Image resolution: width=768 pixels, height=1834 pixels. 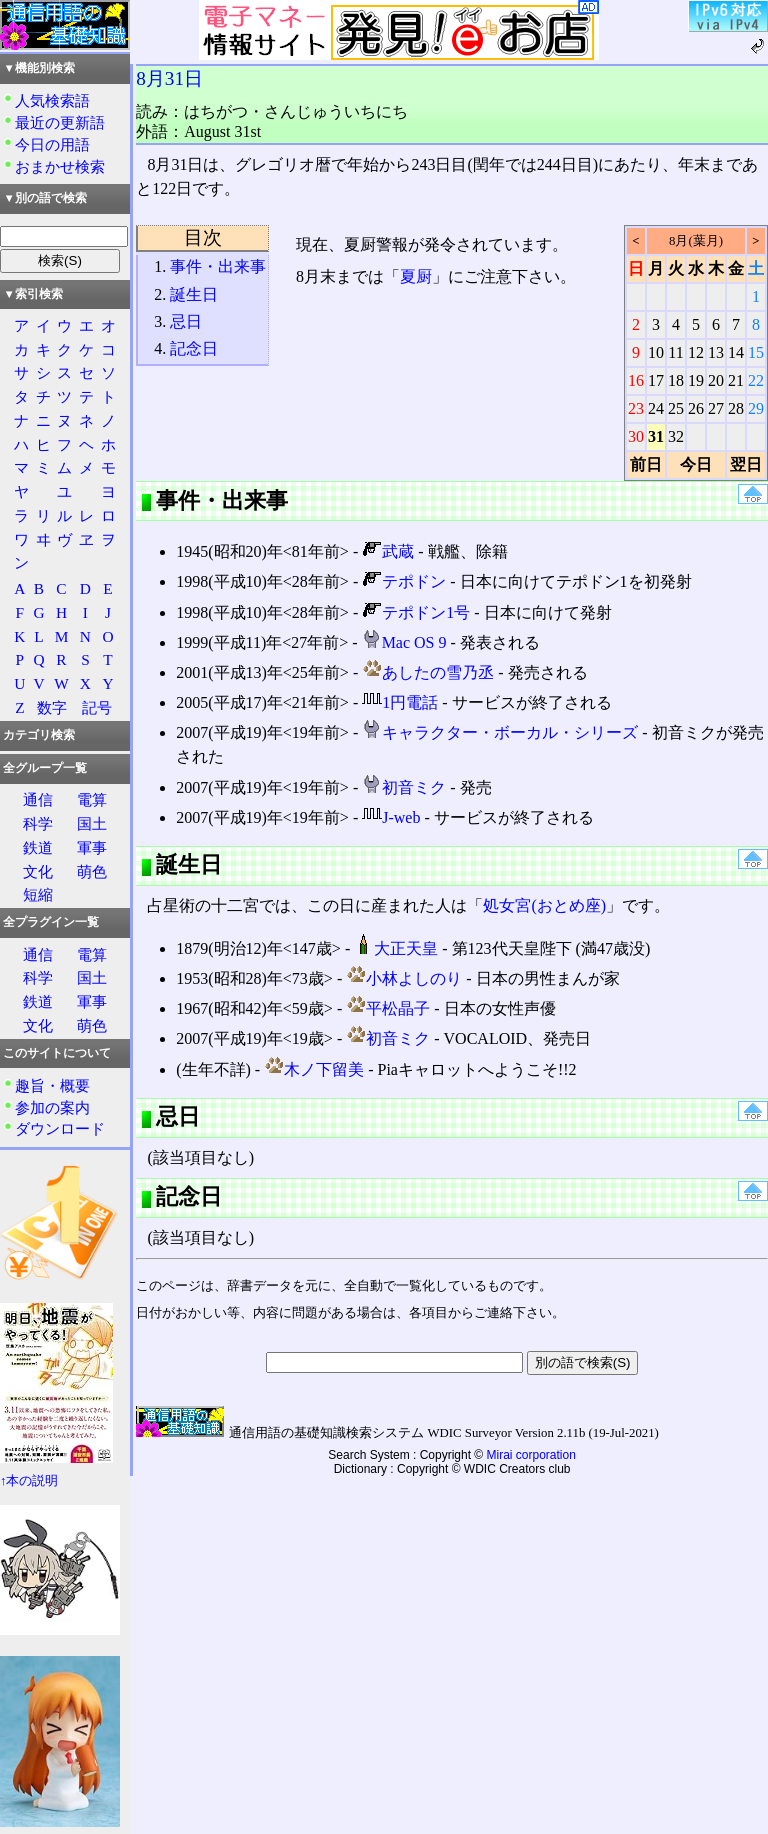 I want to click on 文化, so click(x=38, y=871).